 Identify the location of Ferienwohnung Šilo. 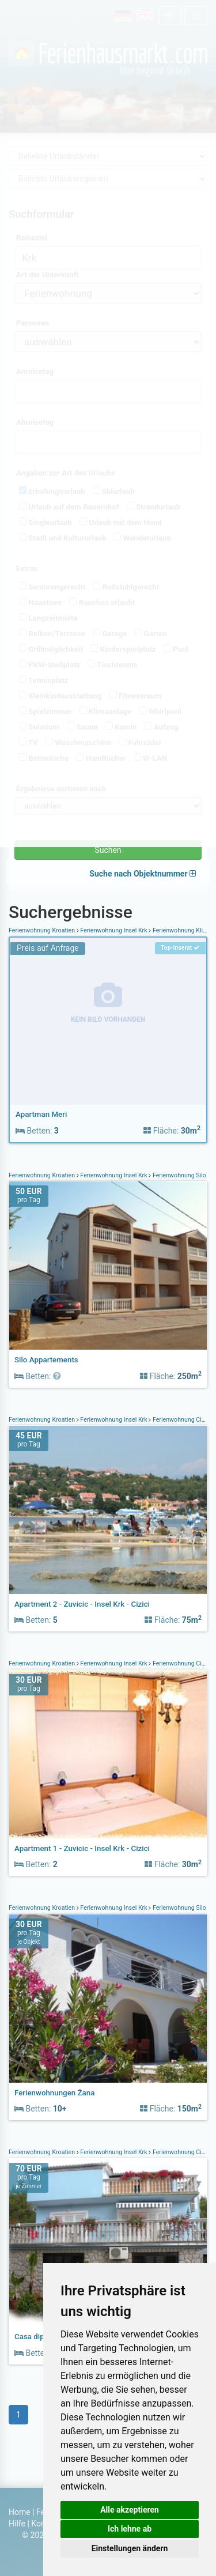
(178, 1908).